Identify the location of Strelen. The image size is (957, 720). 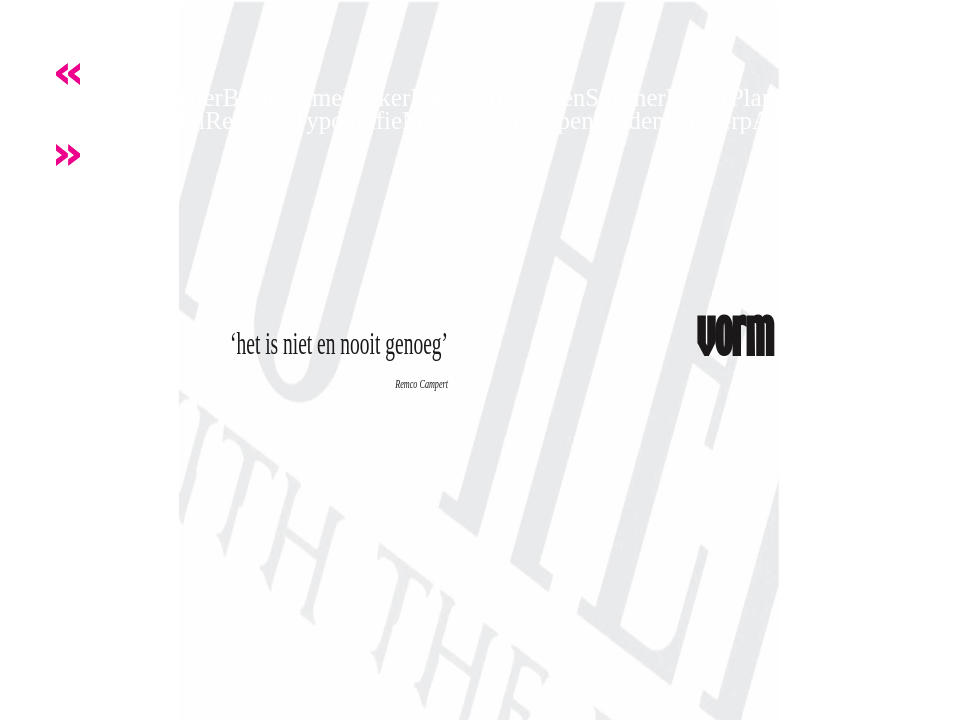
(549, 97).